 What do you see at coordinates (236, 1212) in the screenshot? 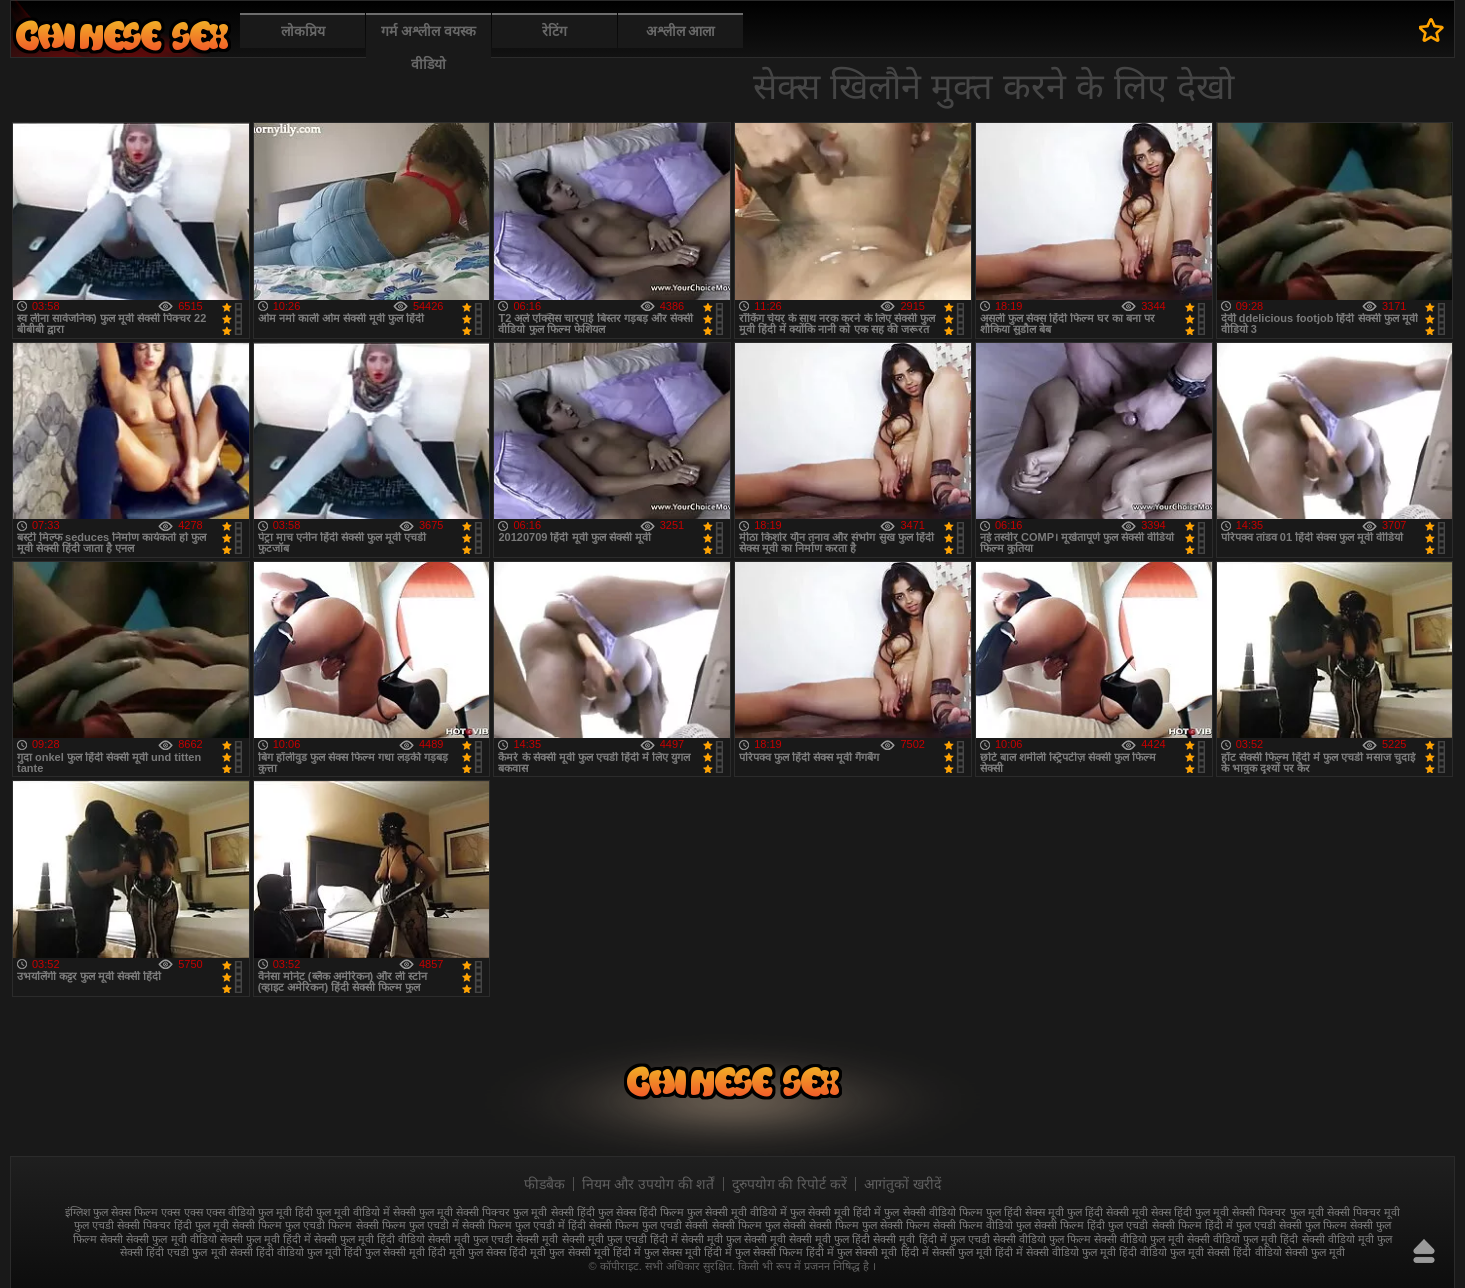
I see `एक्स एक्स एक्स वीडियो फुल मूवी हिंदी` at bounding box center [236, 1212].